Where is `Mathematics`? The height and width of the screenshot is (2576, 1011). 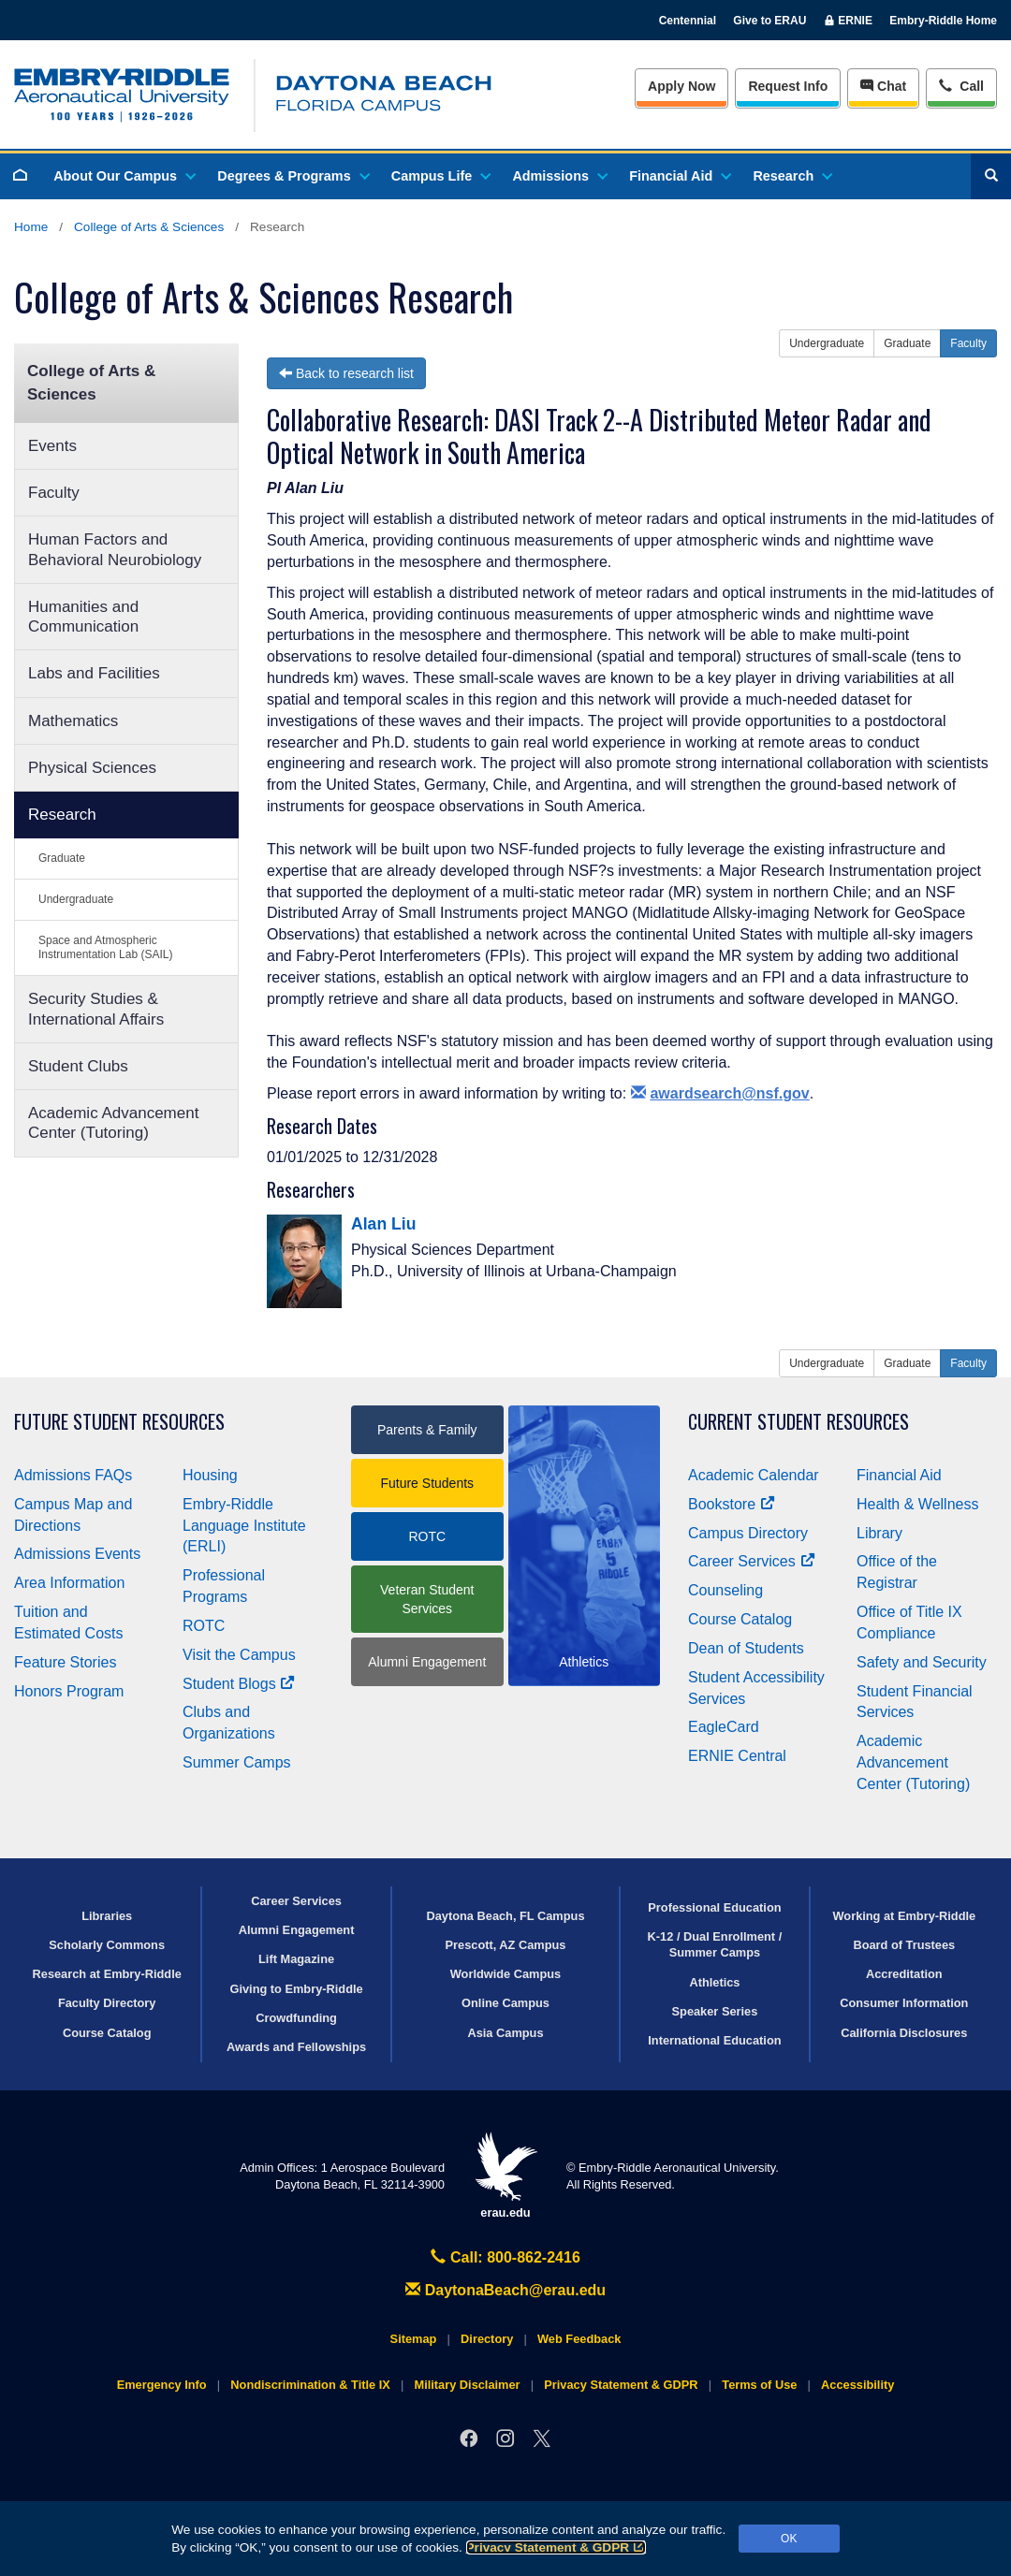 Mathematics is located at coordinates (73, 721).